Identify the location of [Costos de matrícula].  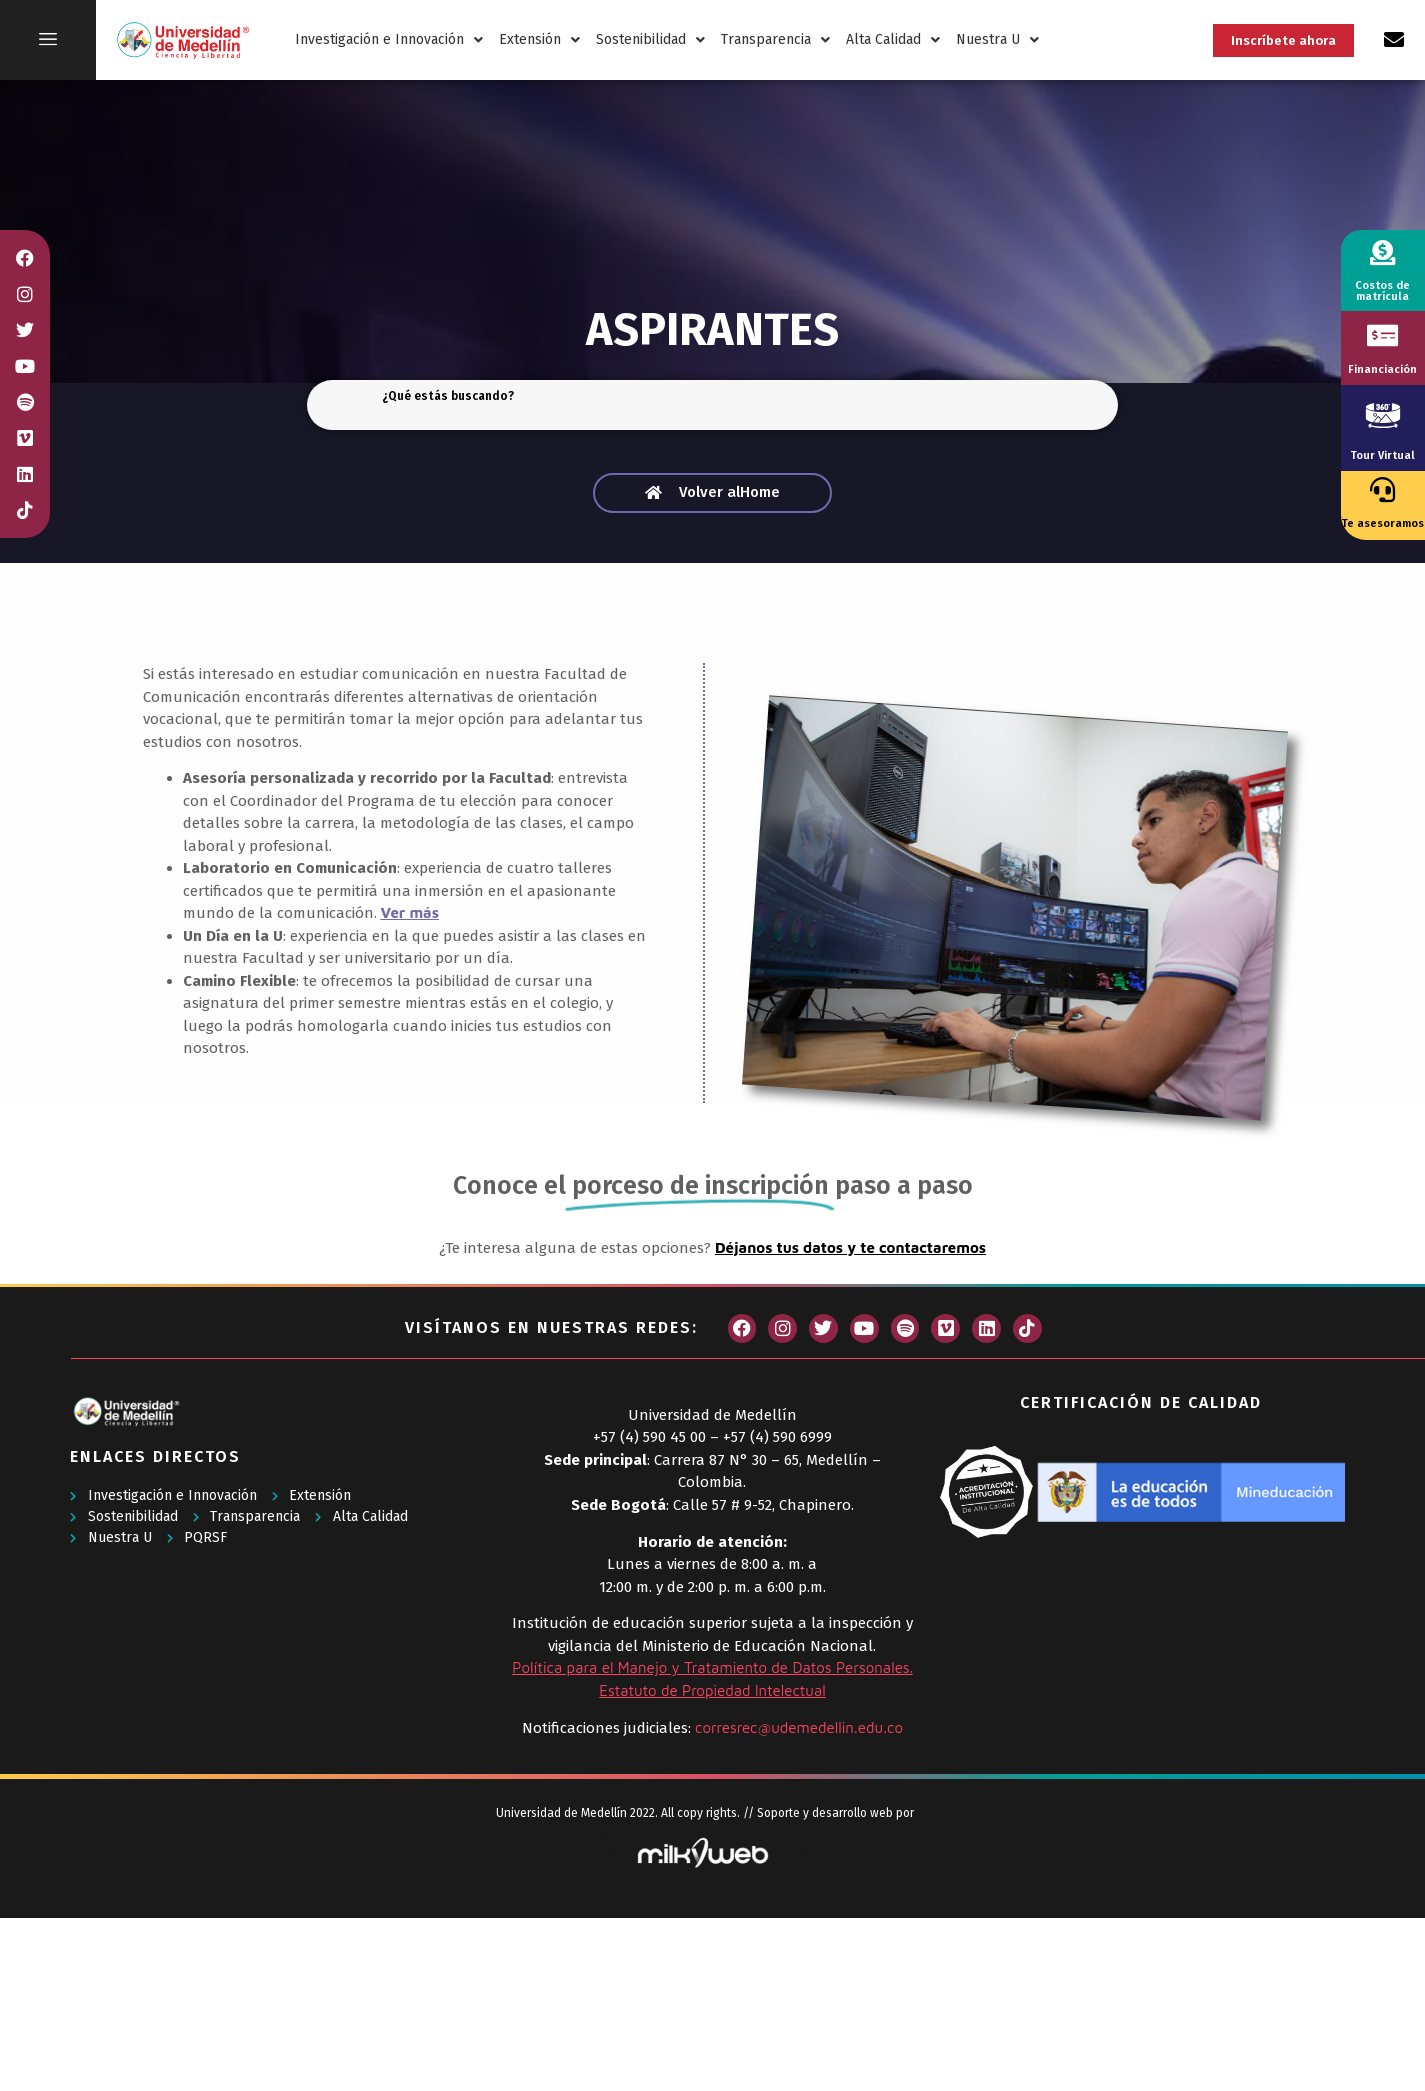
(1382, 252).